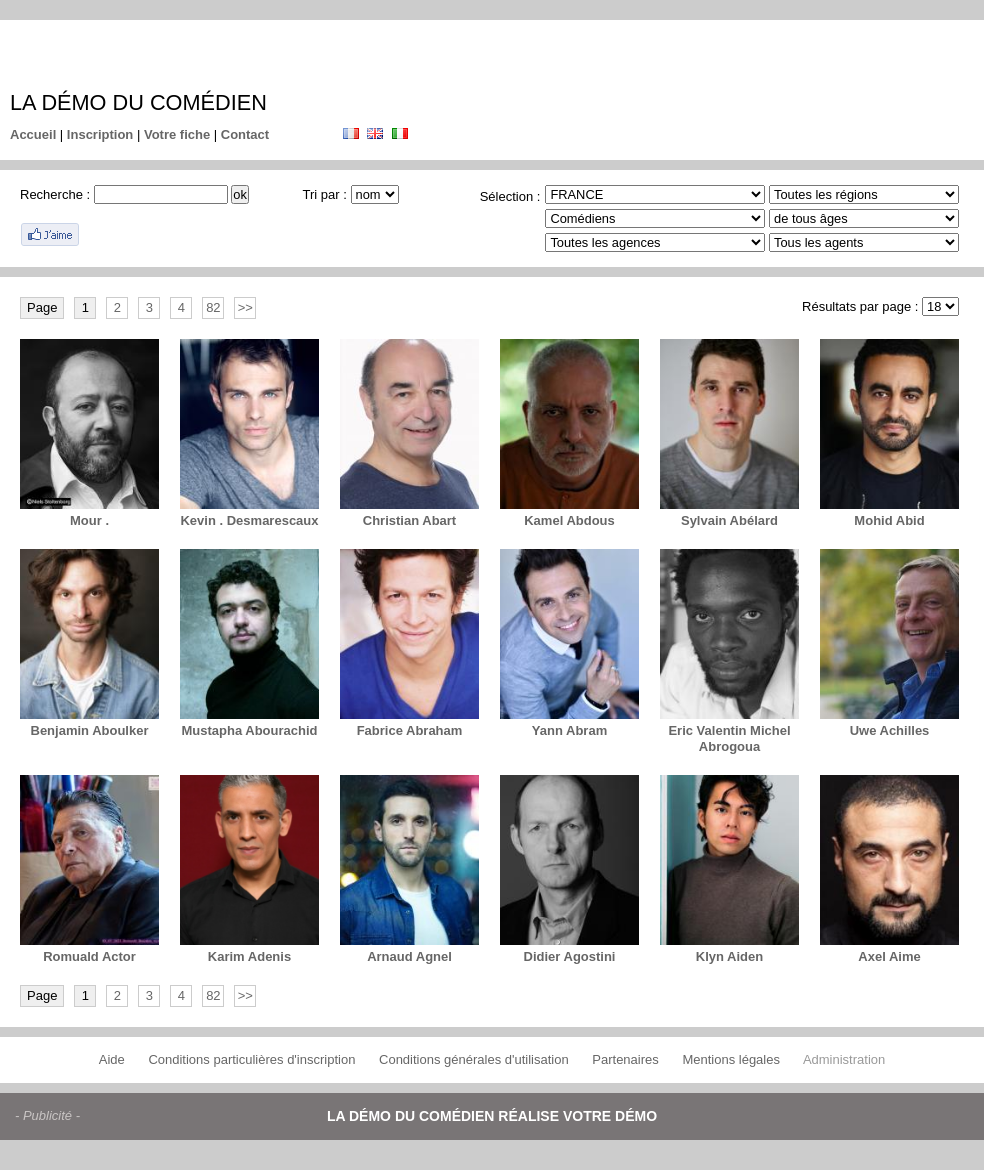  I want to click on Administration, so click(844, 1059).